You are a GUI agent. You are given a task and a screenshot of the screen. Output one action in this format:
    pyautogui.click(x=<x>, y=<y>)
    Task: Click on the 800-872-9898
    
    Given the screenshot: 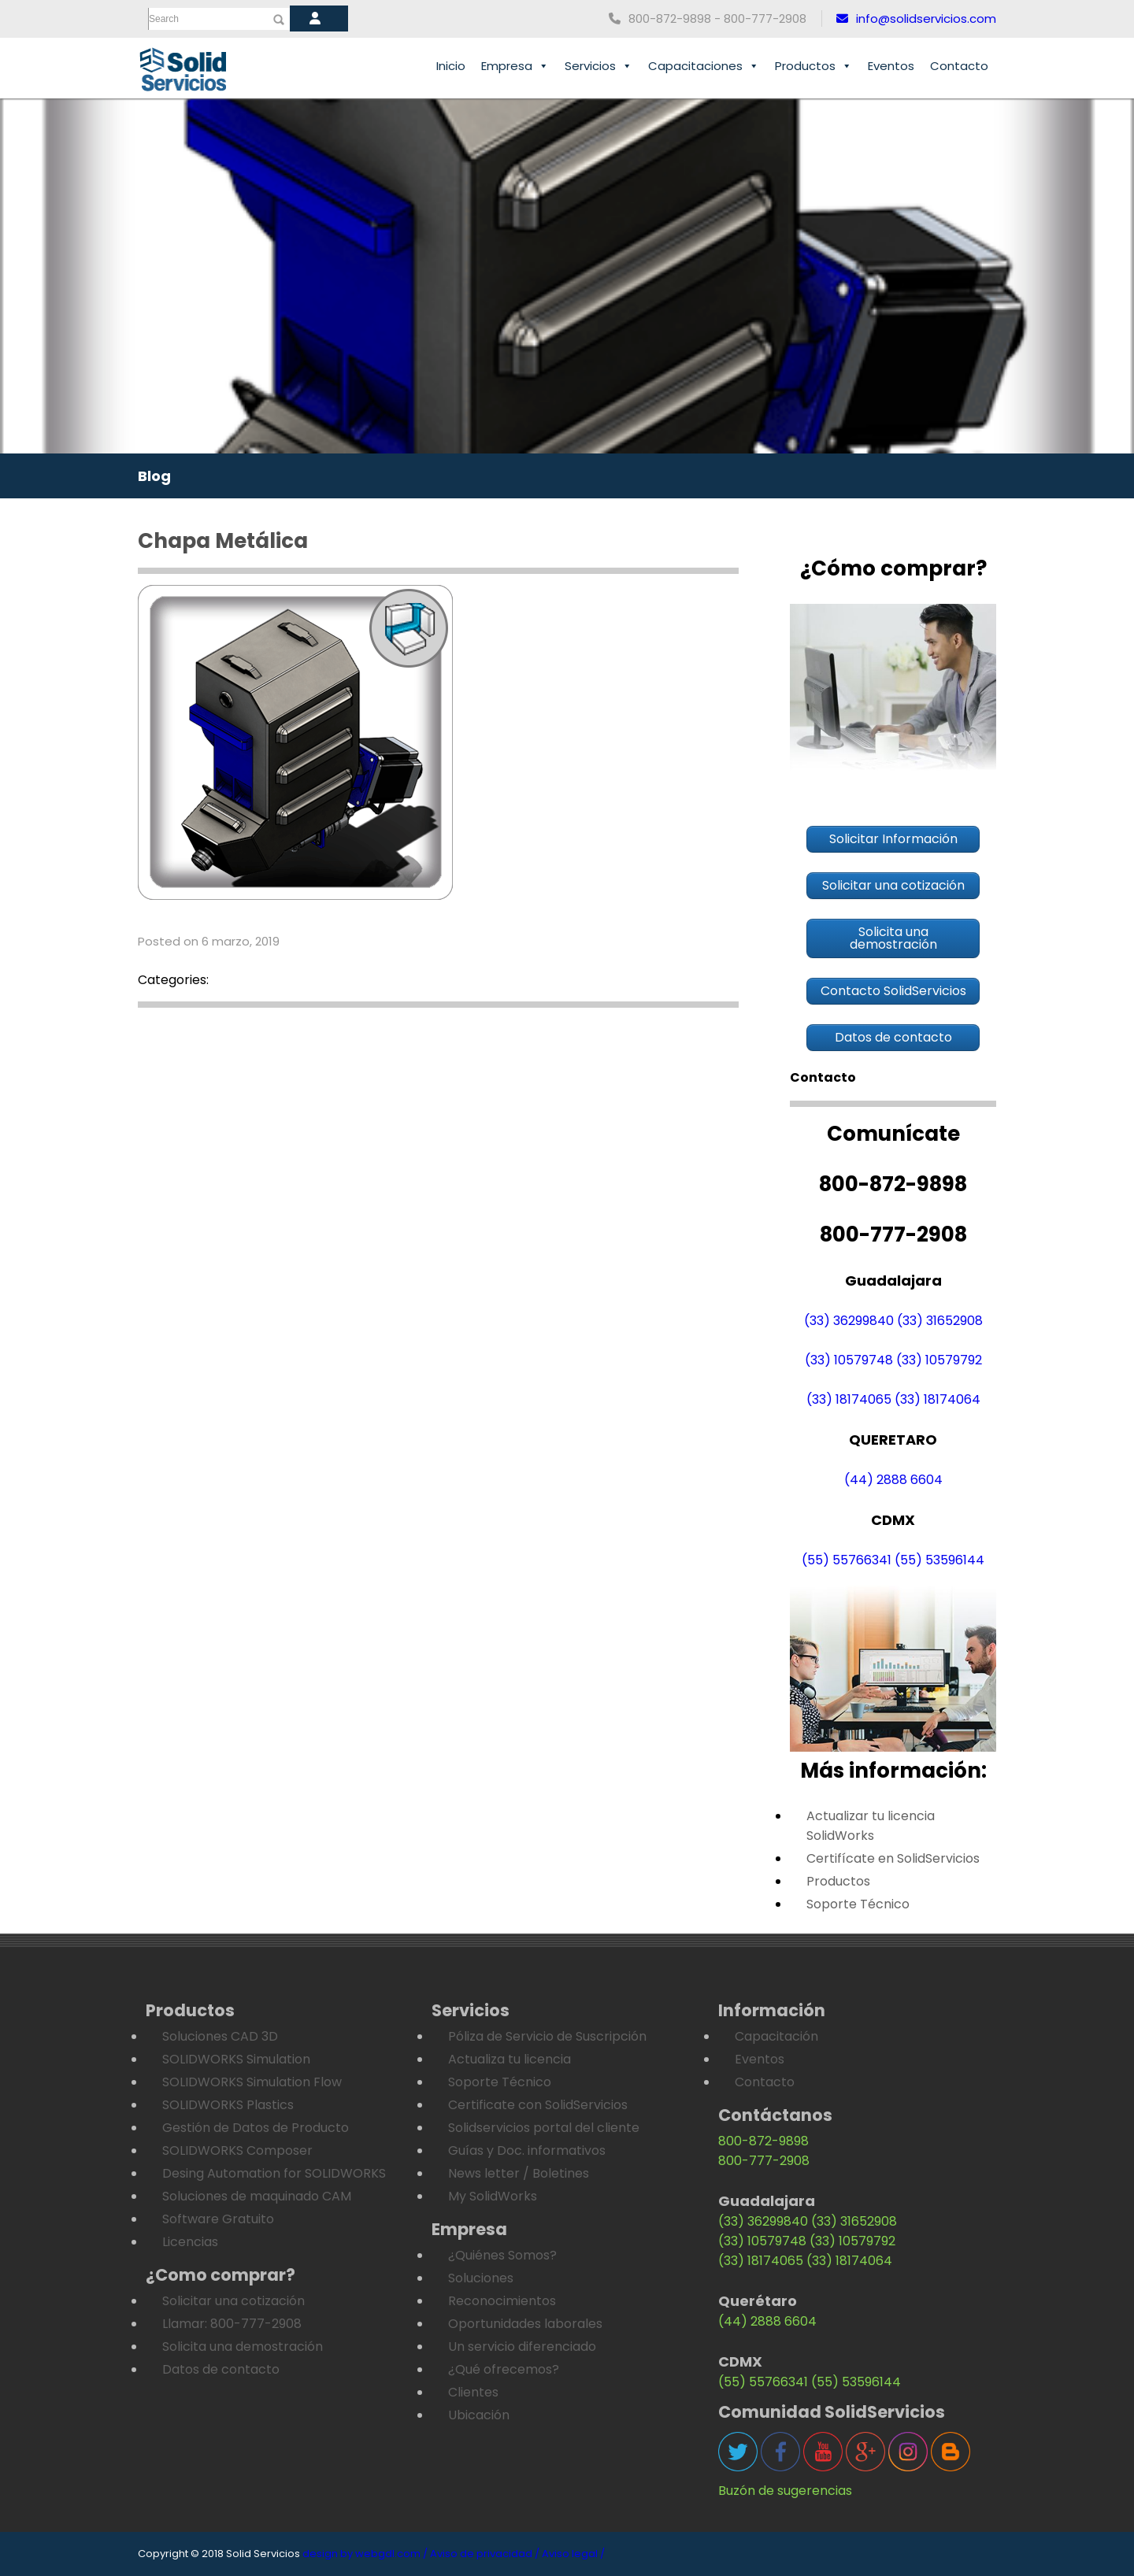 What is the action you would take?
    pyautogui.click(x=763, y=2141)
    